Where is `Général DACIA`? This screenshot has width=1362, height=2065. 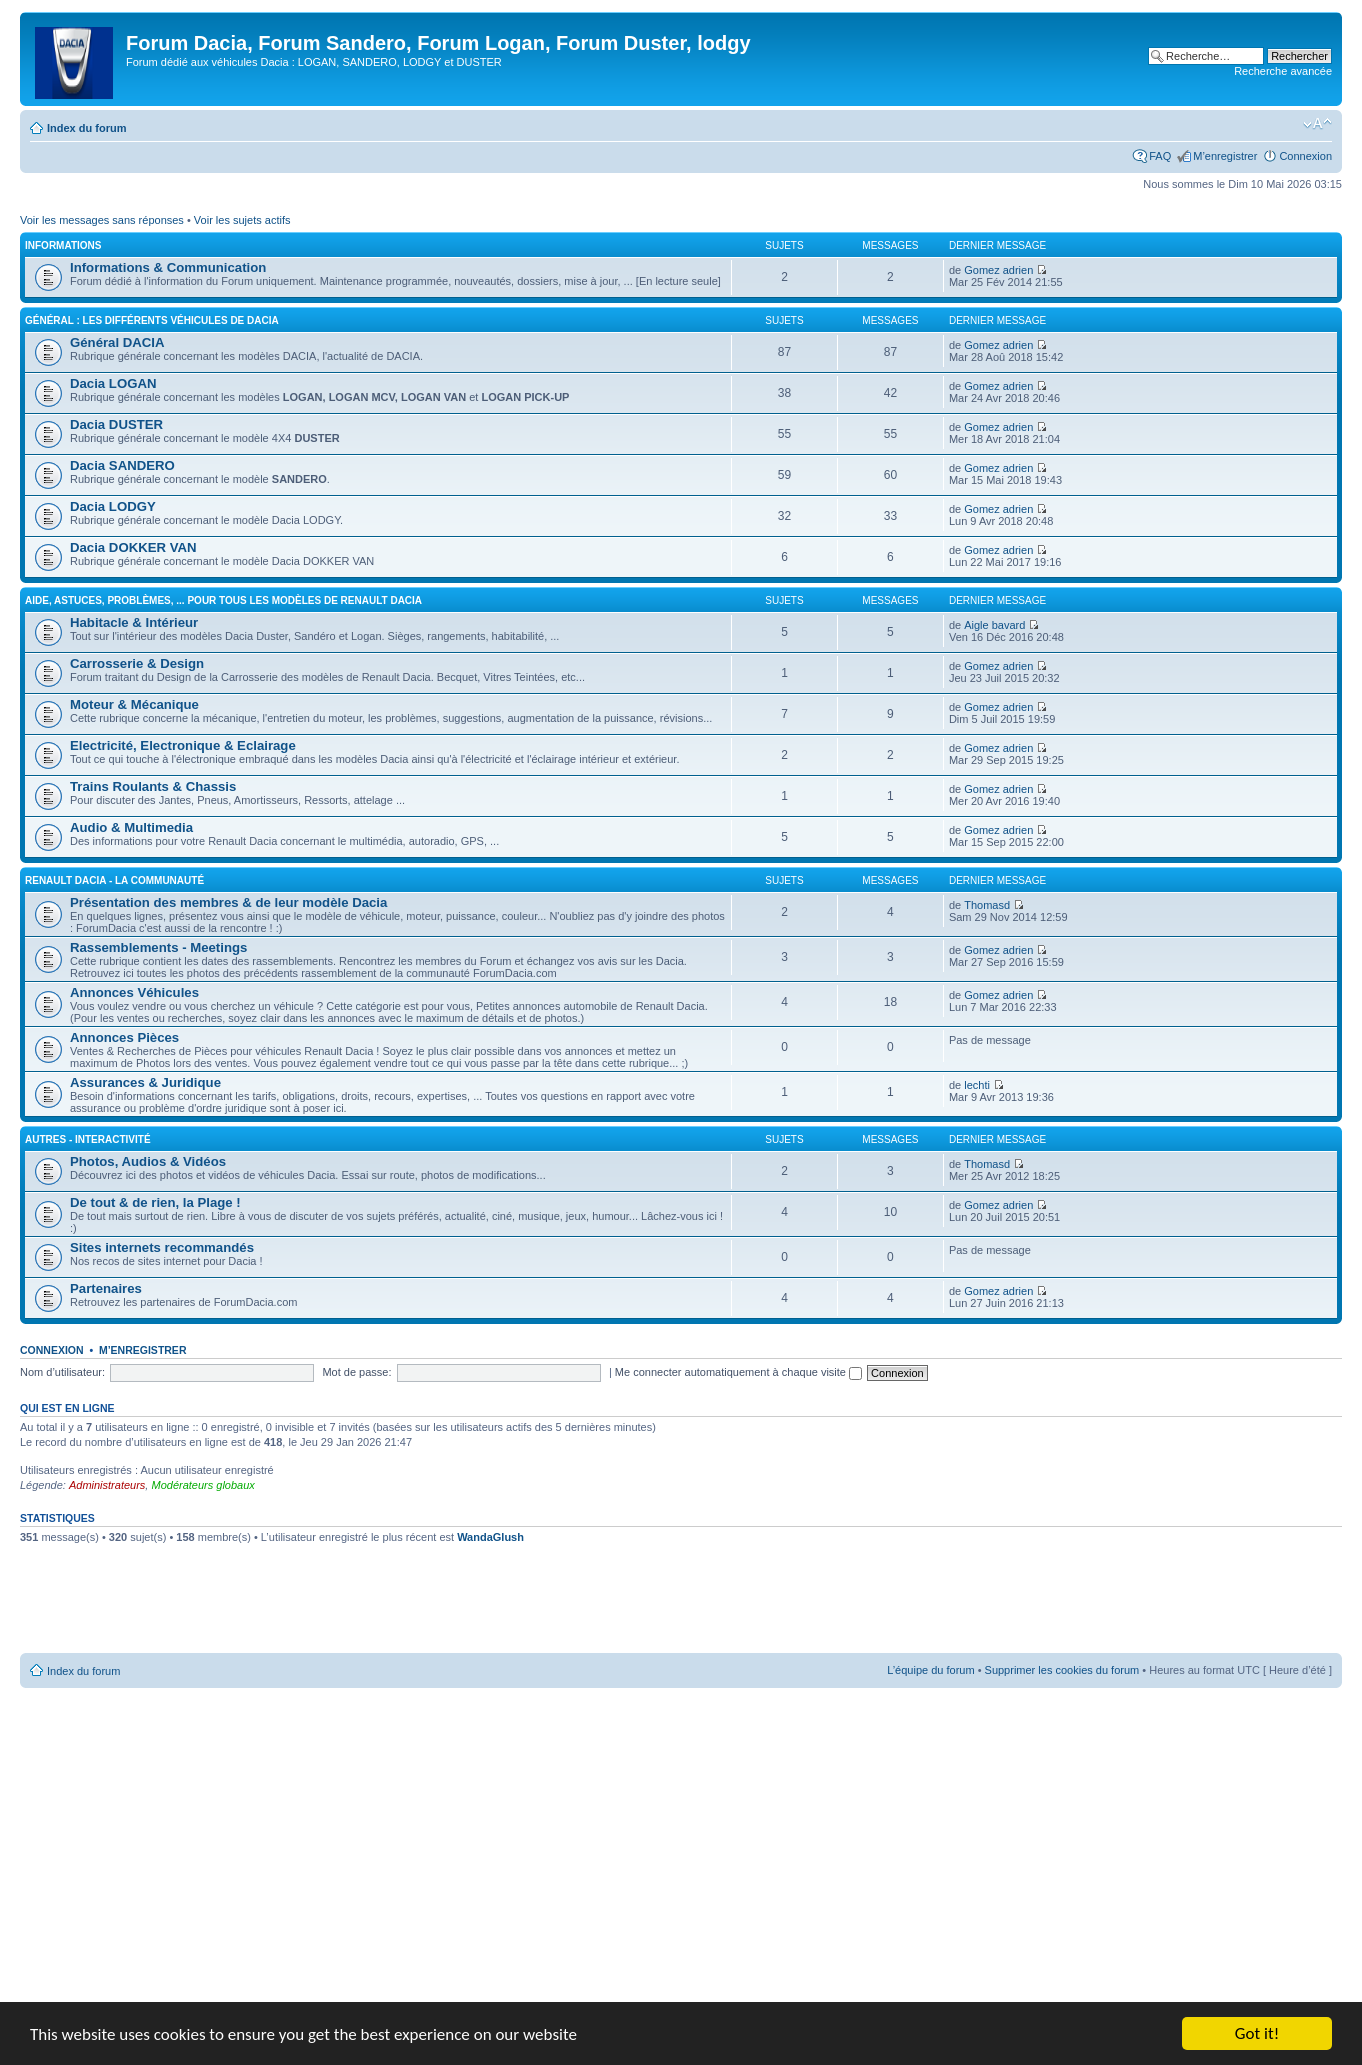
Général DACIA is located at coordinates (117, 342).